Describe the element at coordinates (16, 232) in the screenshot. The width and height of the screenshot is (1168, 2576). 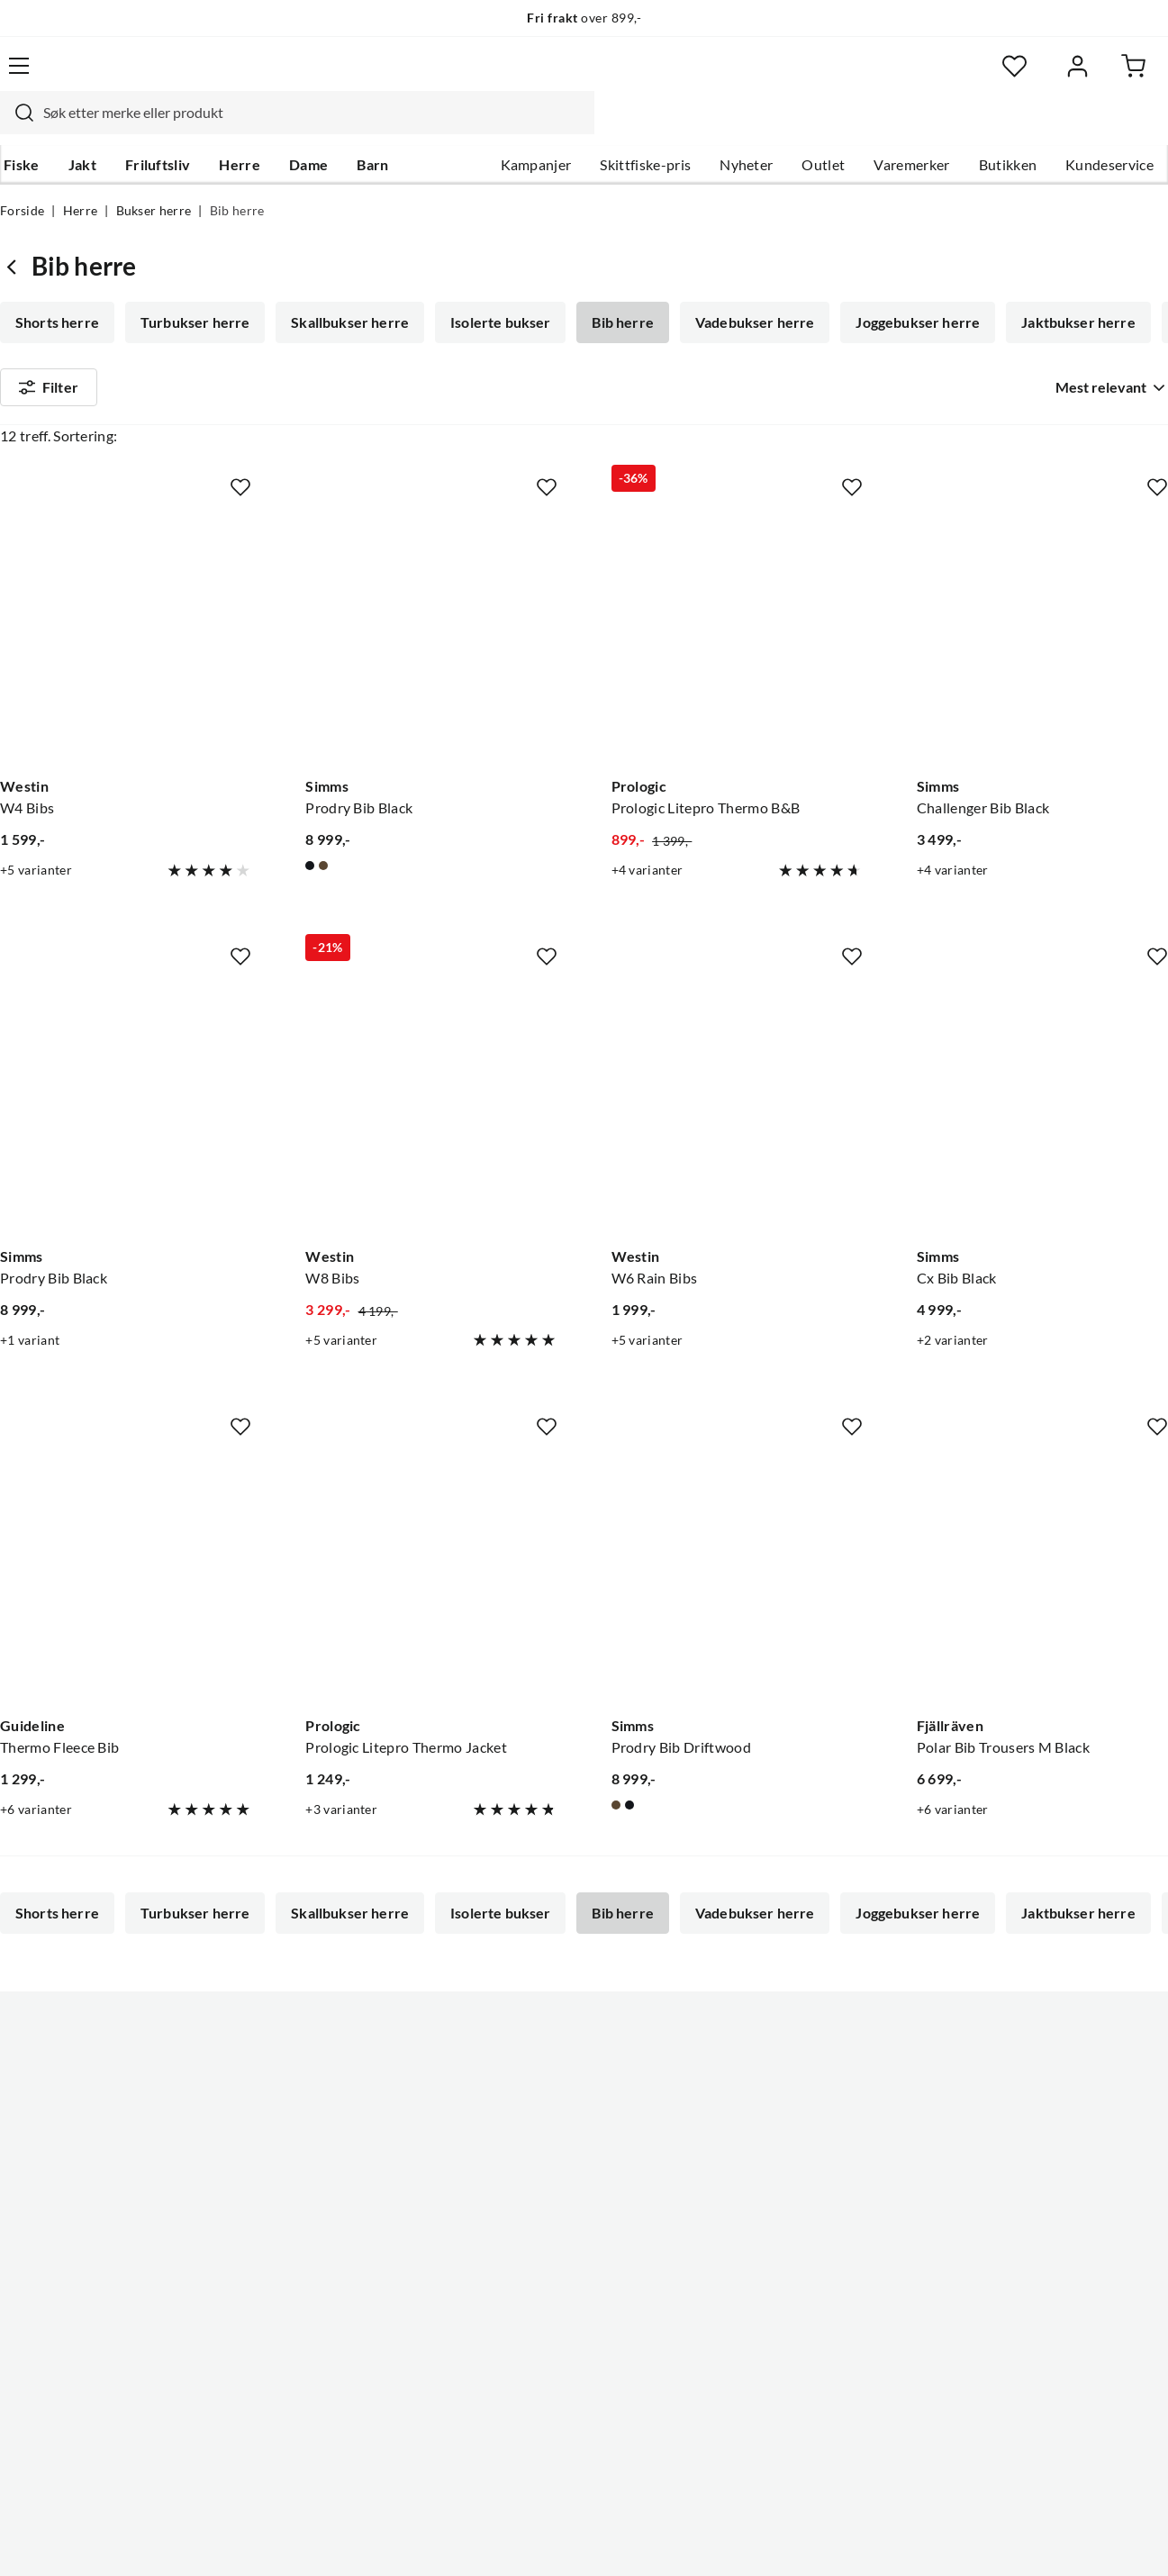
I see `[Gå tilbake til Bukser herre]` at that location.